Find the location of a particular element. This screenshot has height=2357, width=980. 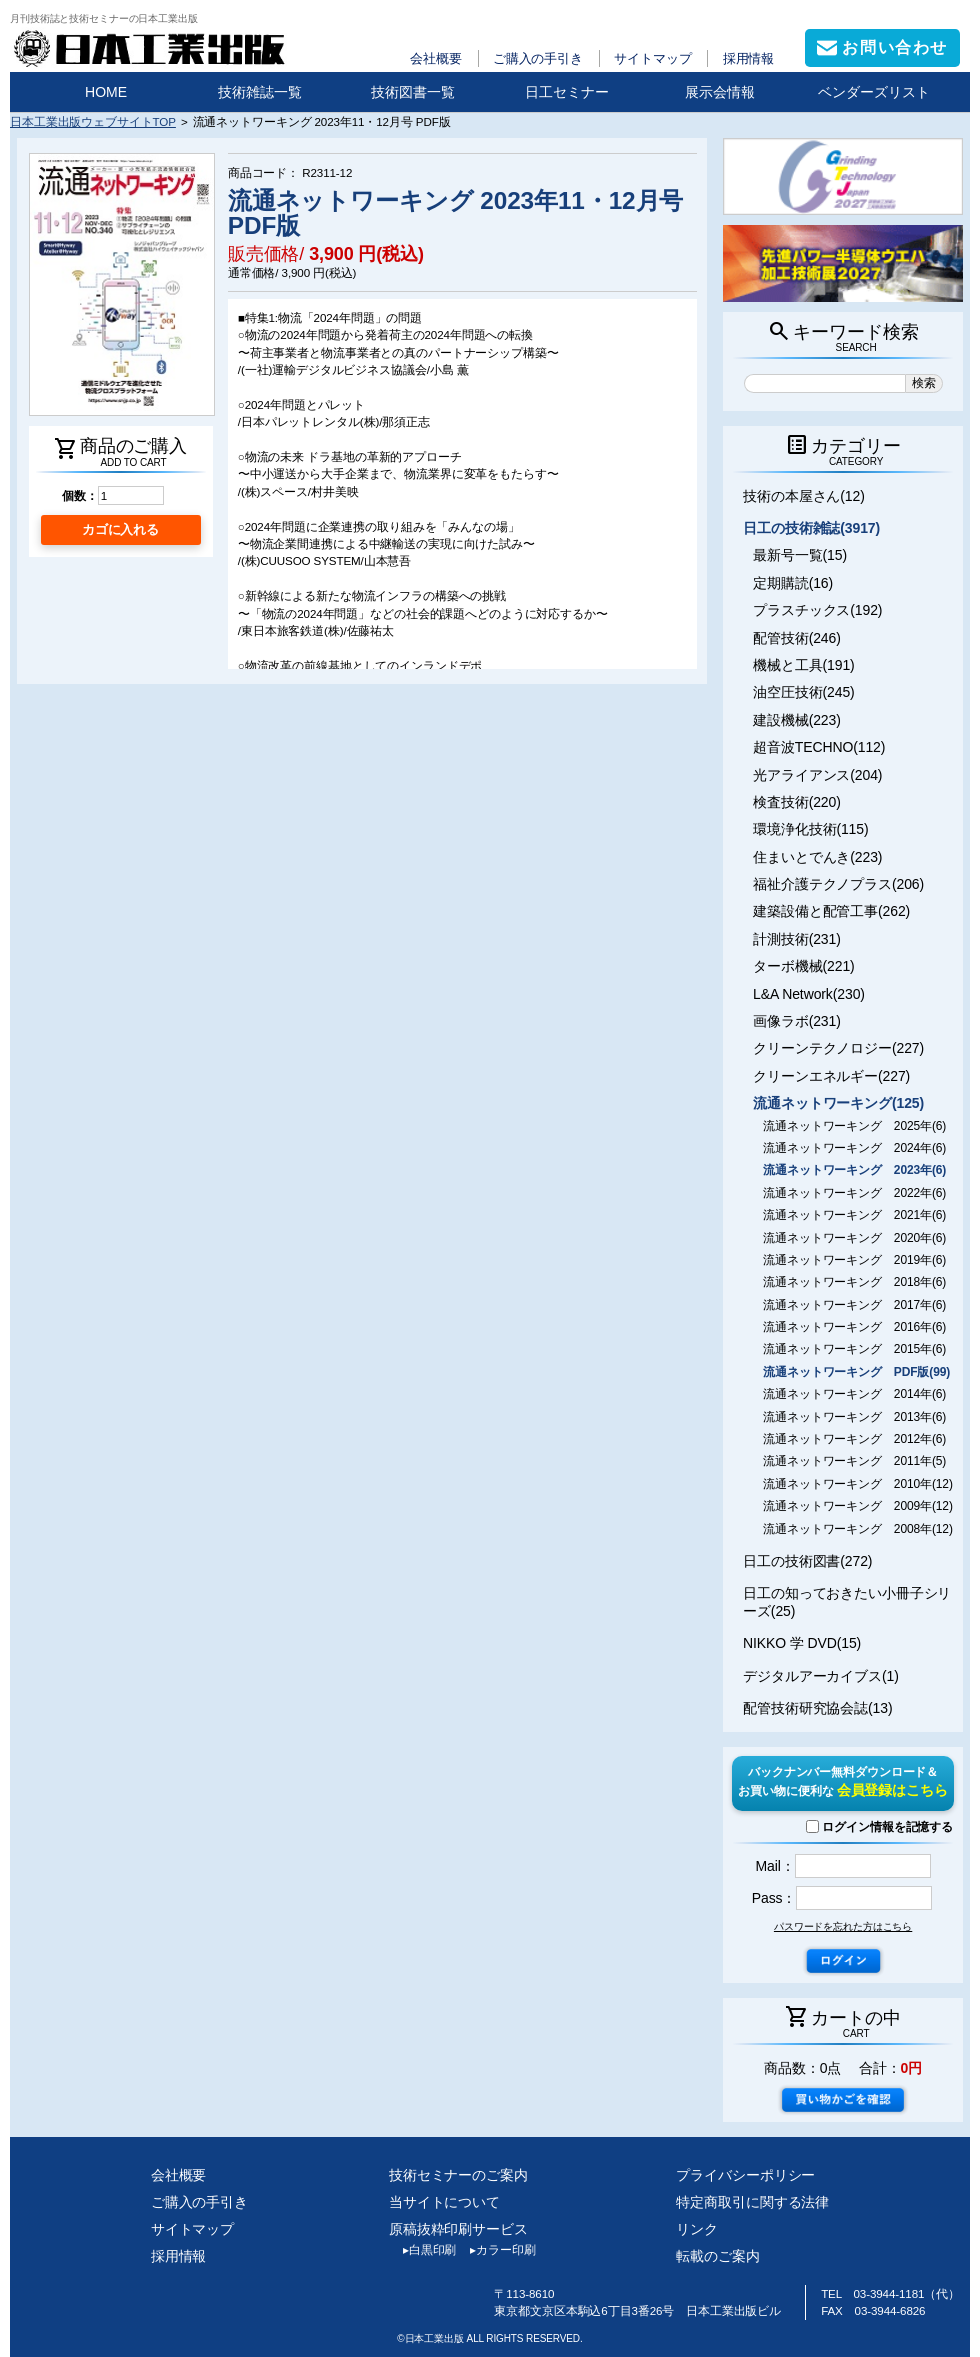

流通ネットワーキング 2022年(6) is located at coordinates (854, 1193).